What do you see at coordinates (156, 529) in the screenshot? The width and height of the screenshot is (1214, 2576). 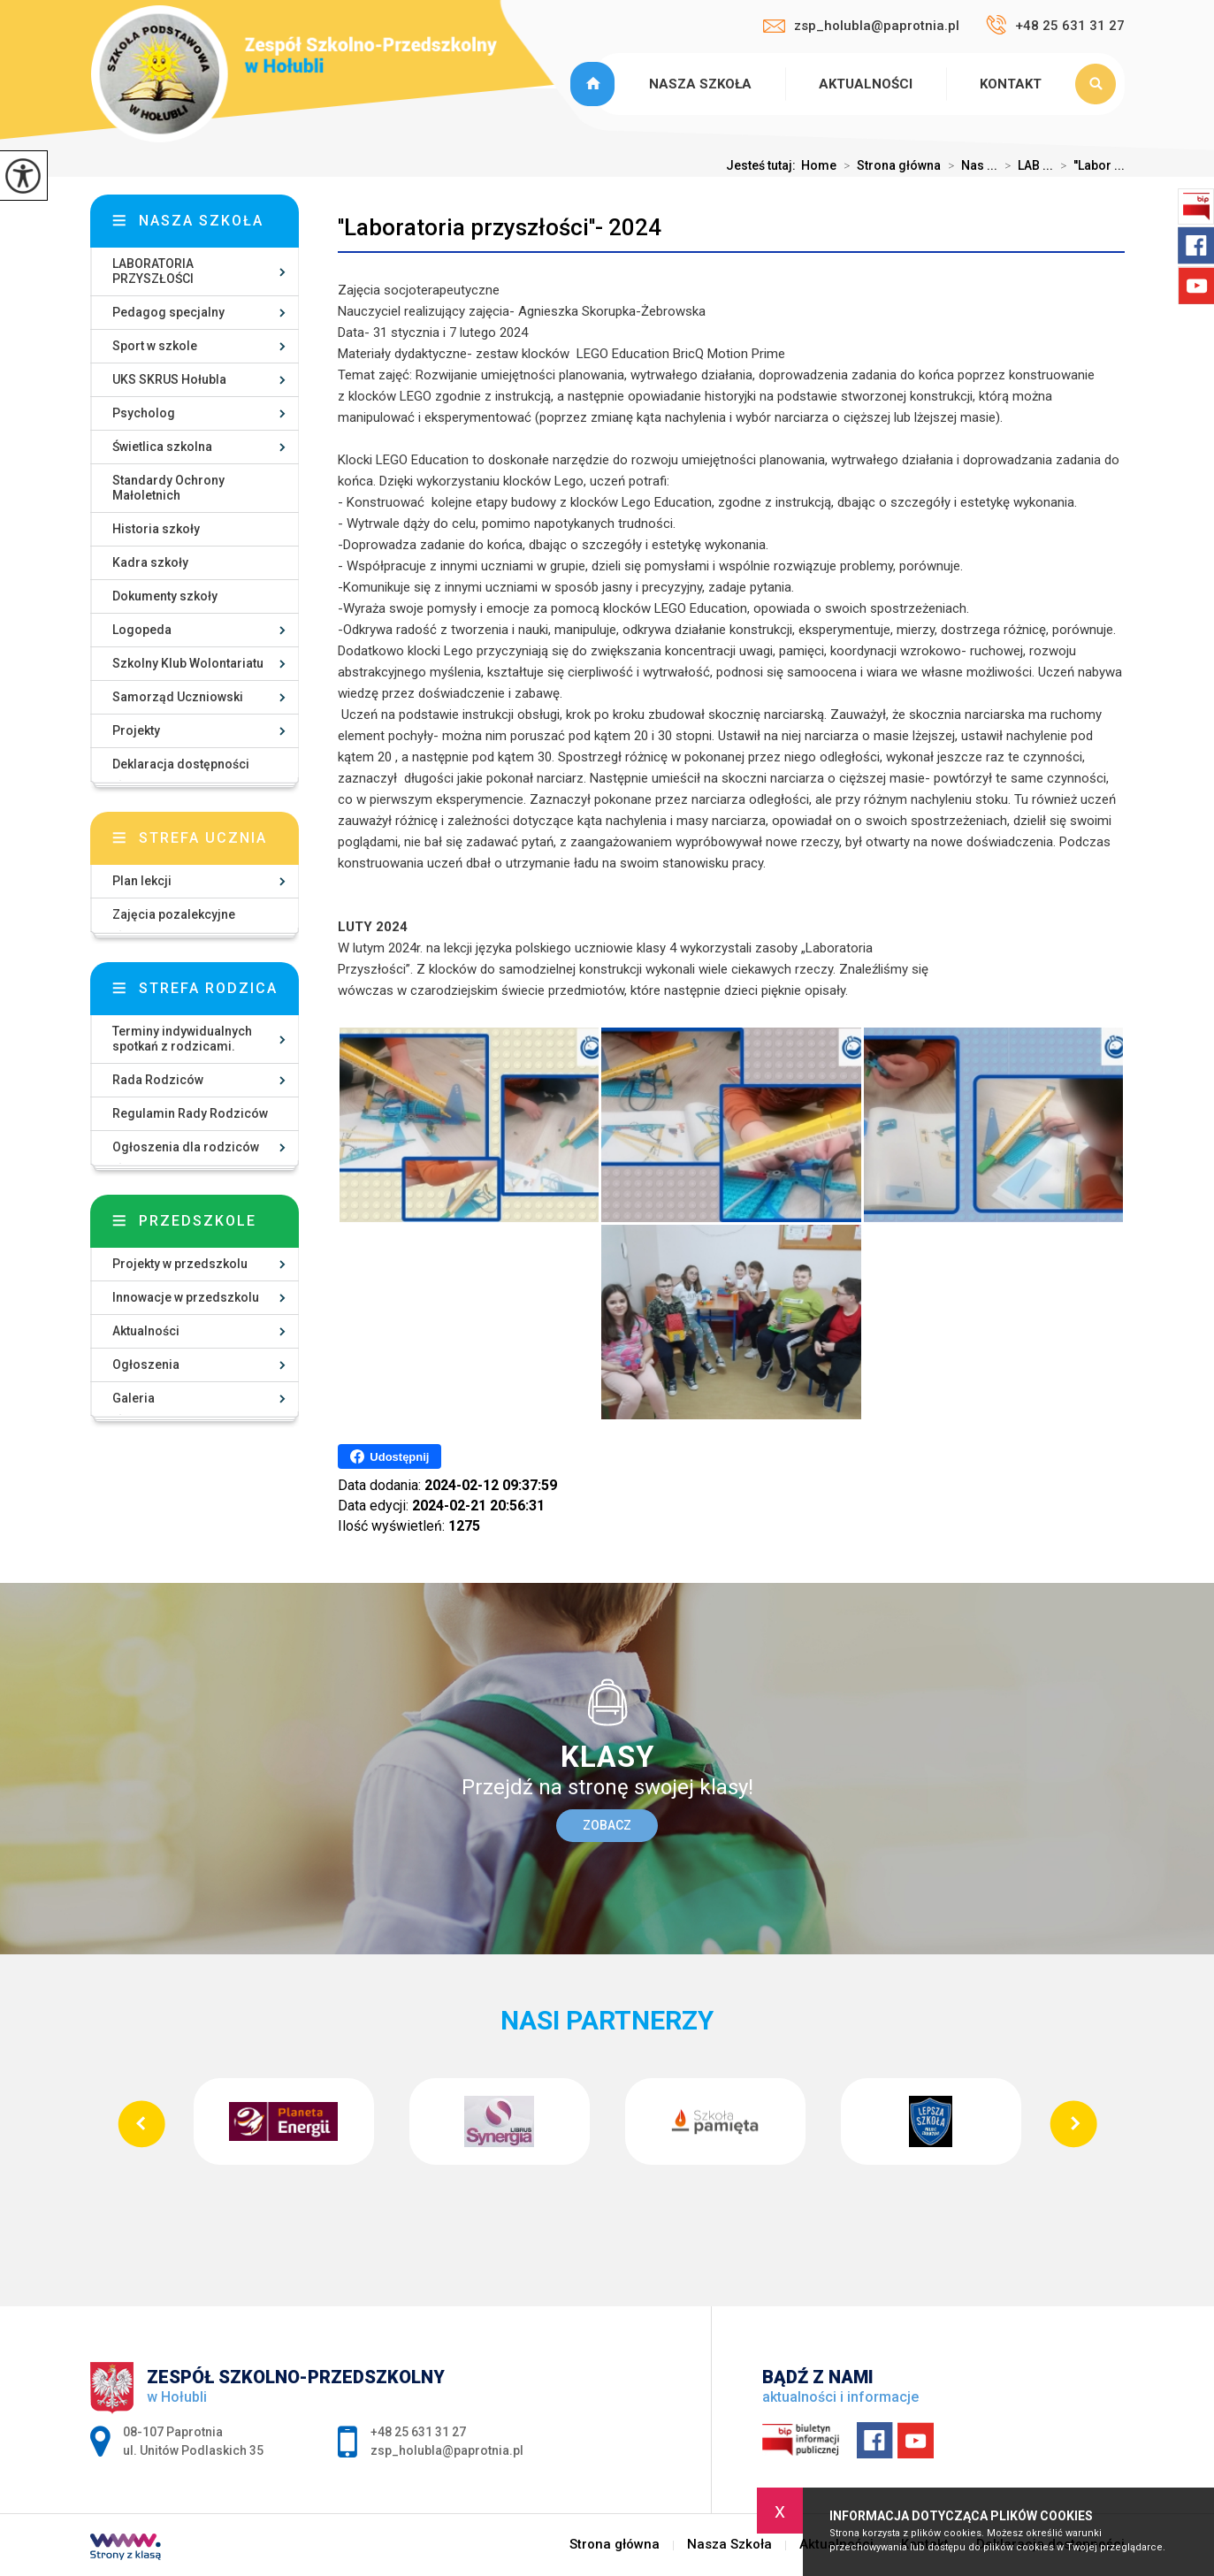 I see `Historia szkoły` at bounding box center [156, 529].